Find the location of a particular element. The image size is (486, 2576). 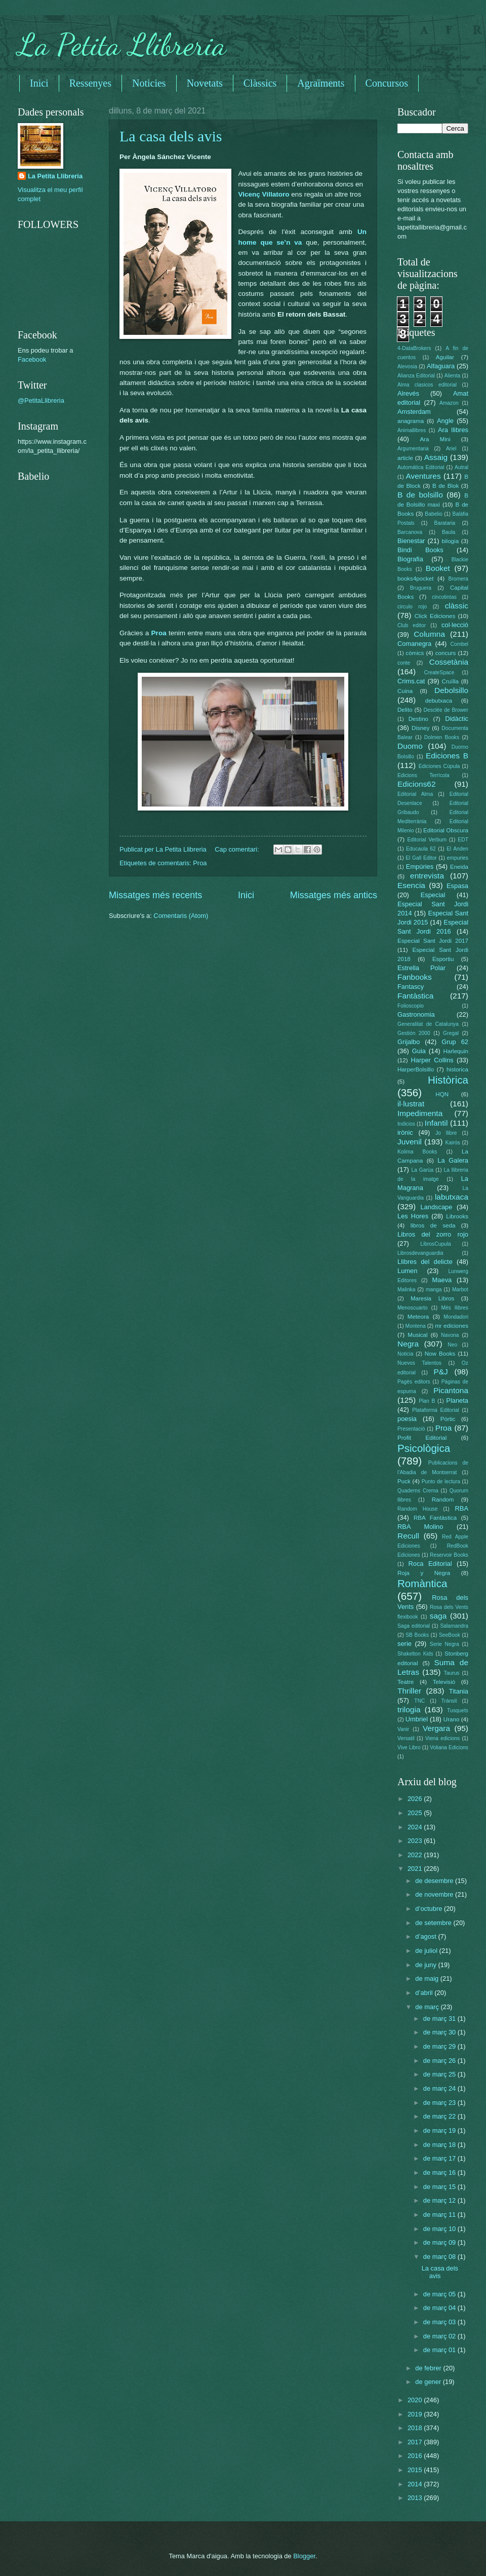

Random House is located at coordinates (417, 1509).